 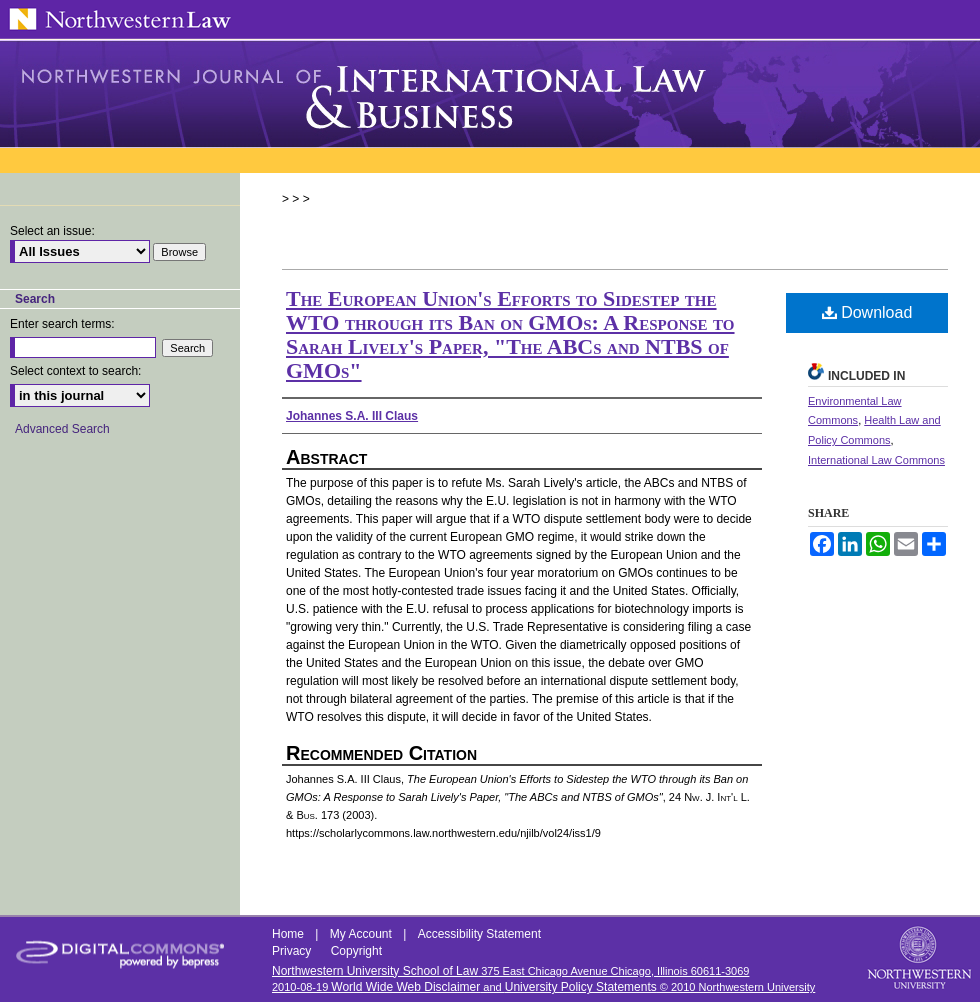 I want to click on Download, so click(x=867, y=312).